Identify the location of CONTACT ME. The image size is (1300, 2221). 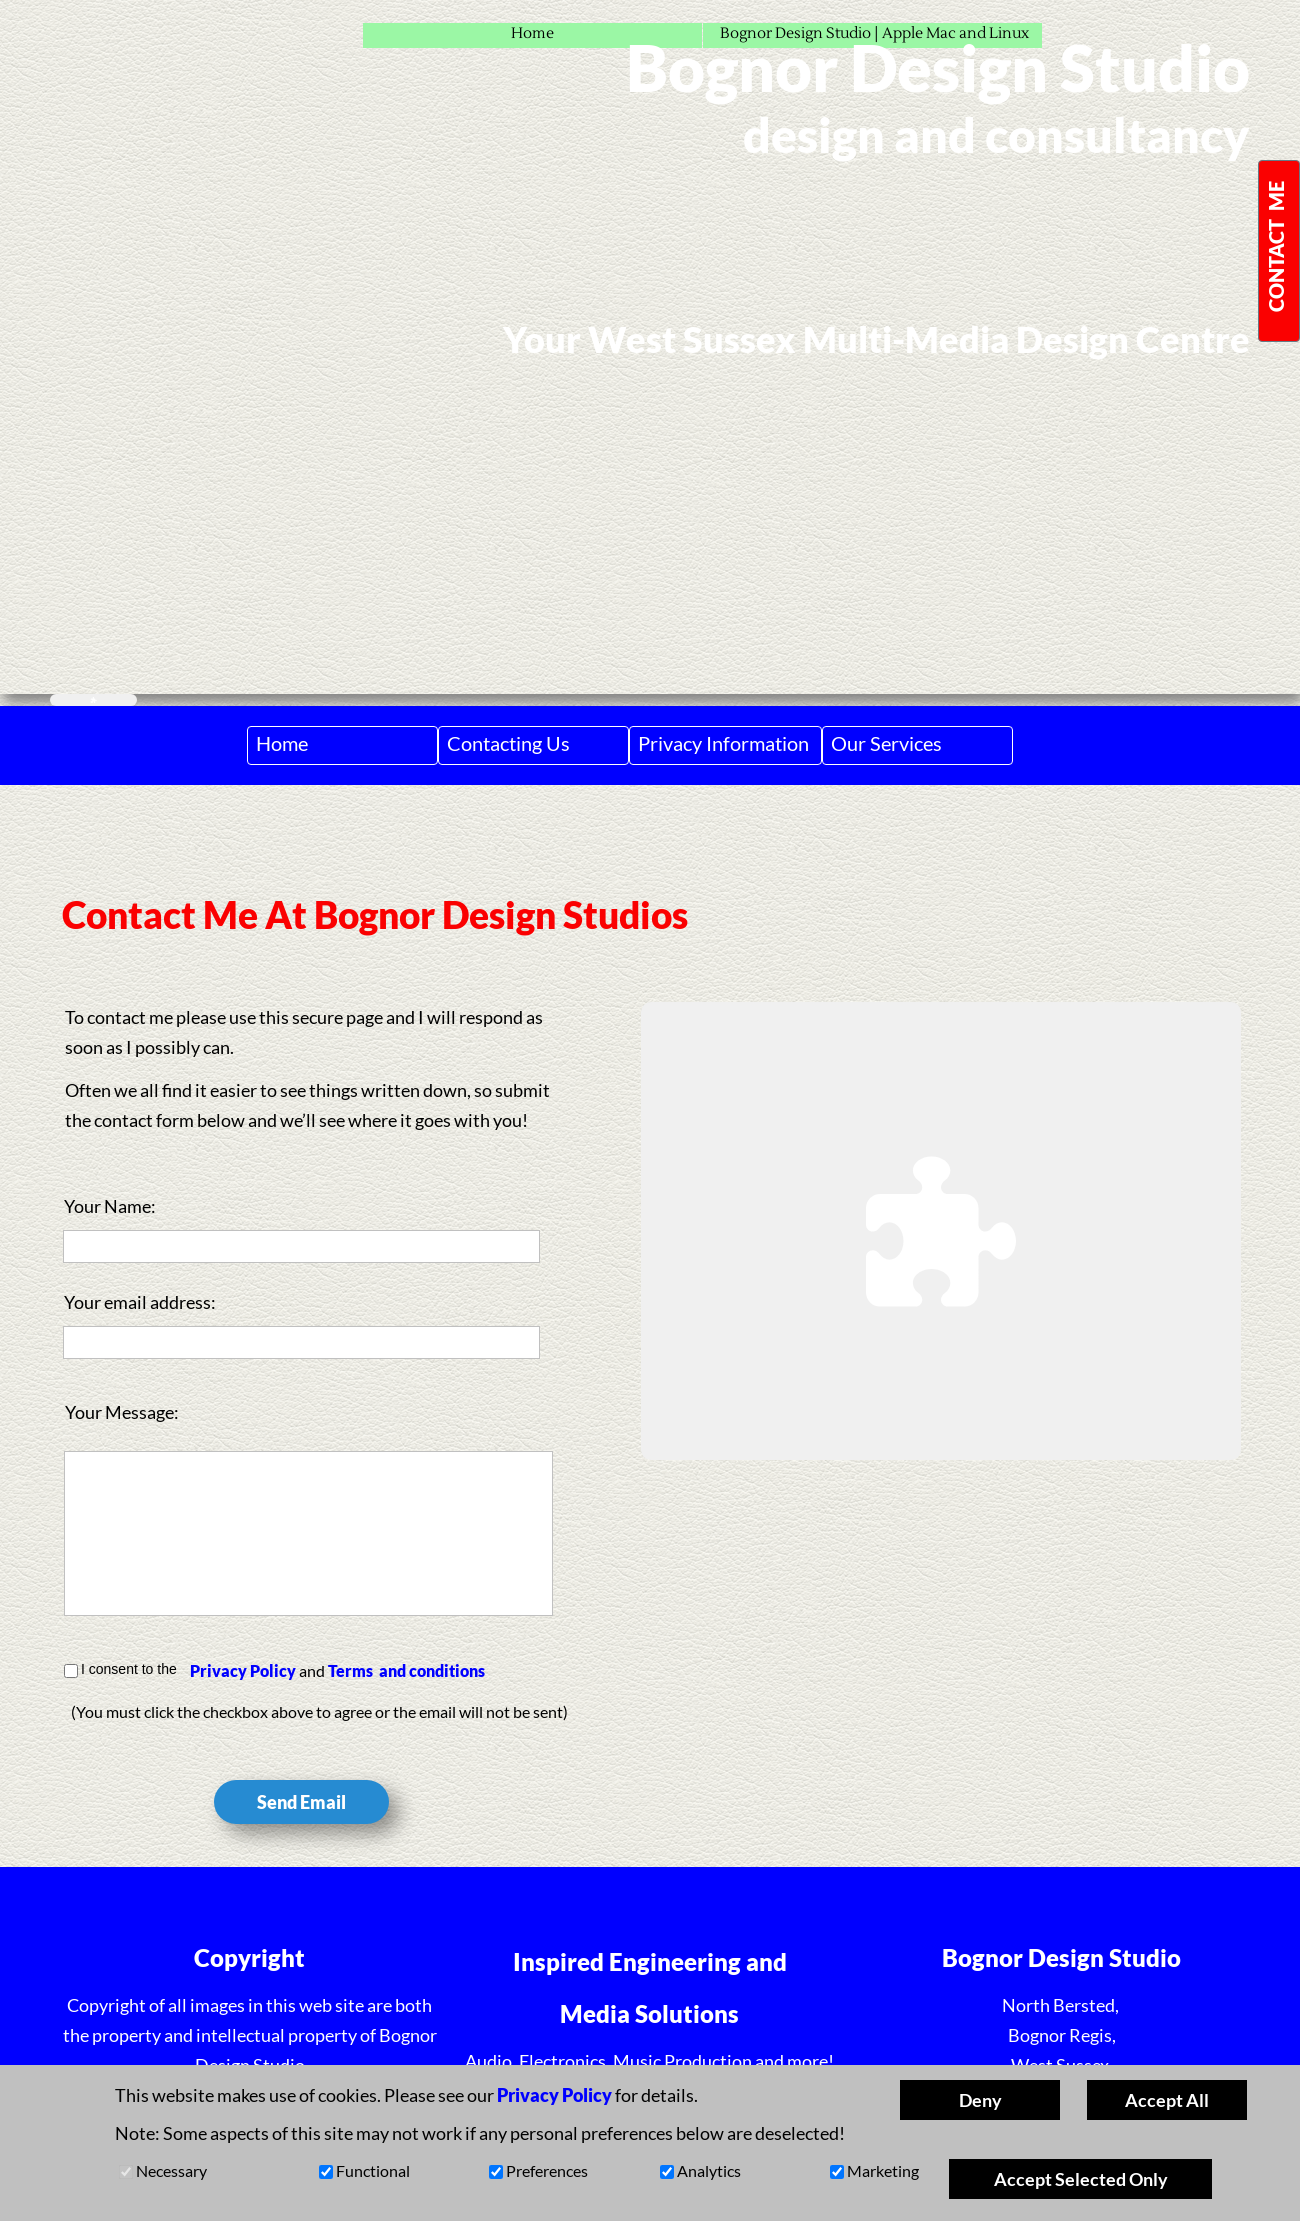
(1276, 246).